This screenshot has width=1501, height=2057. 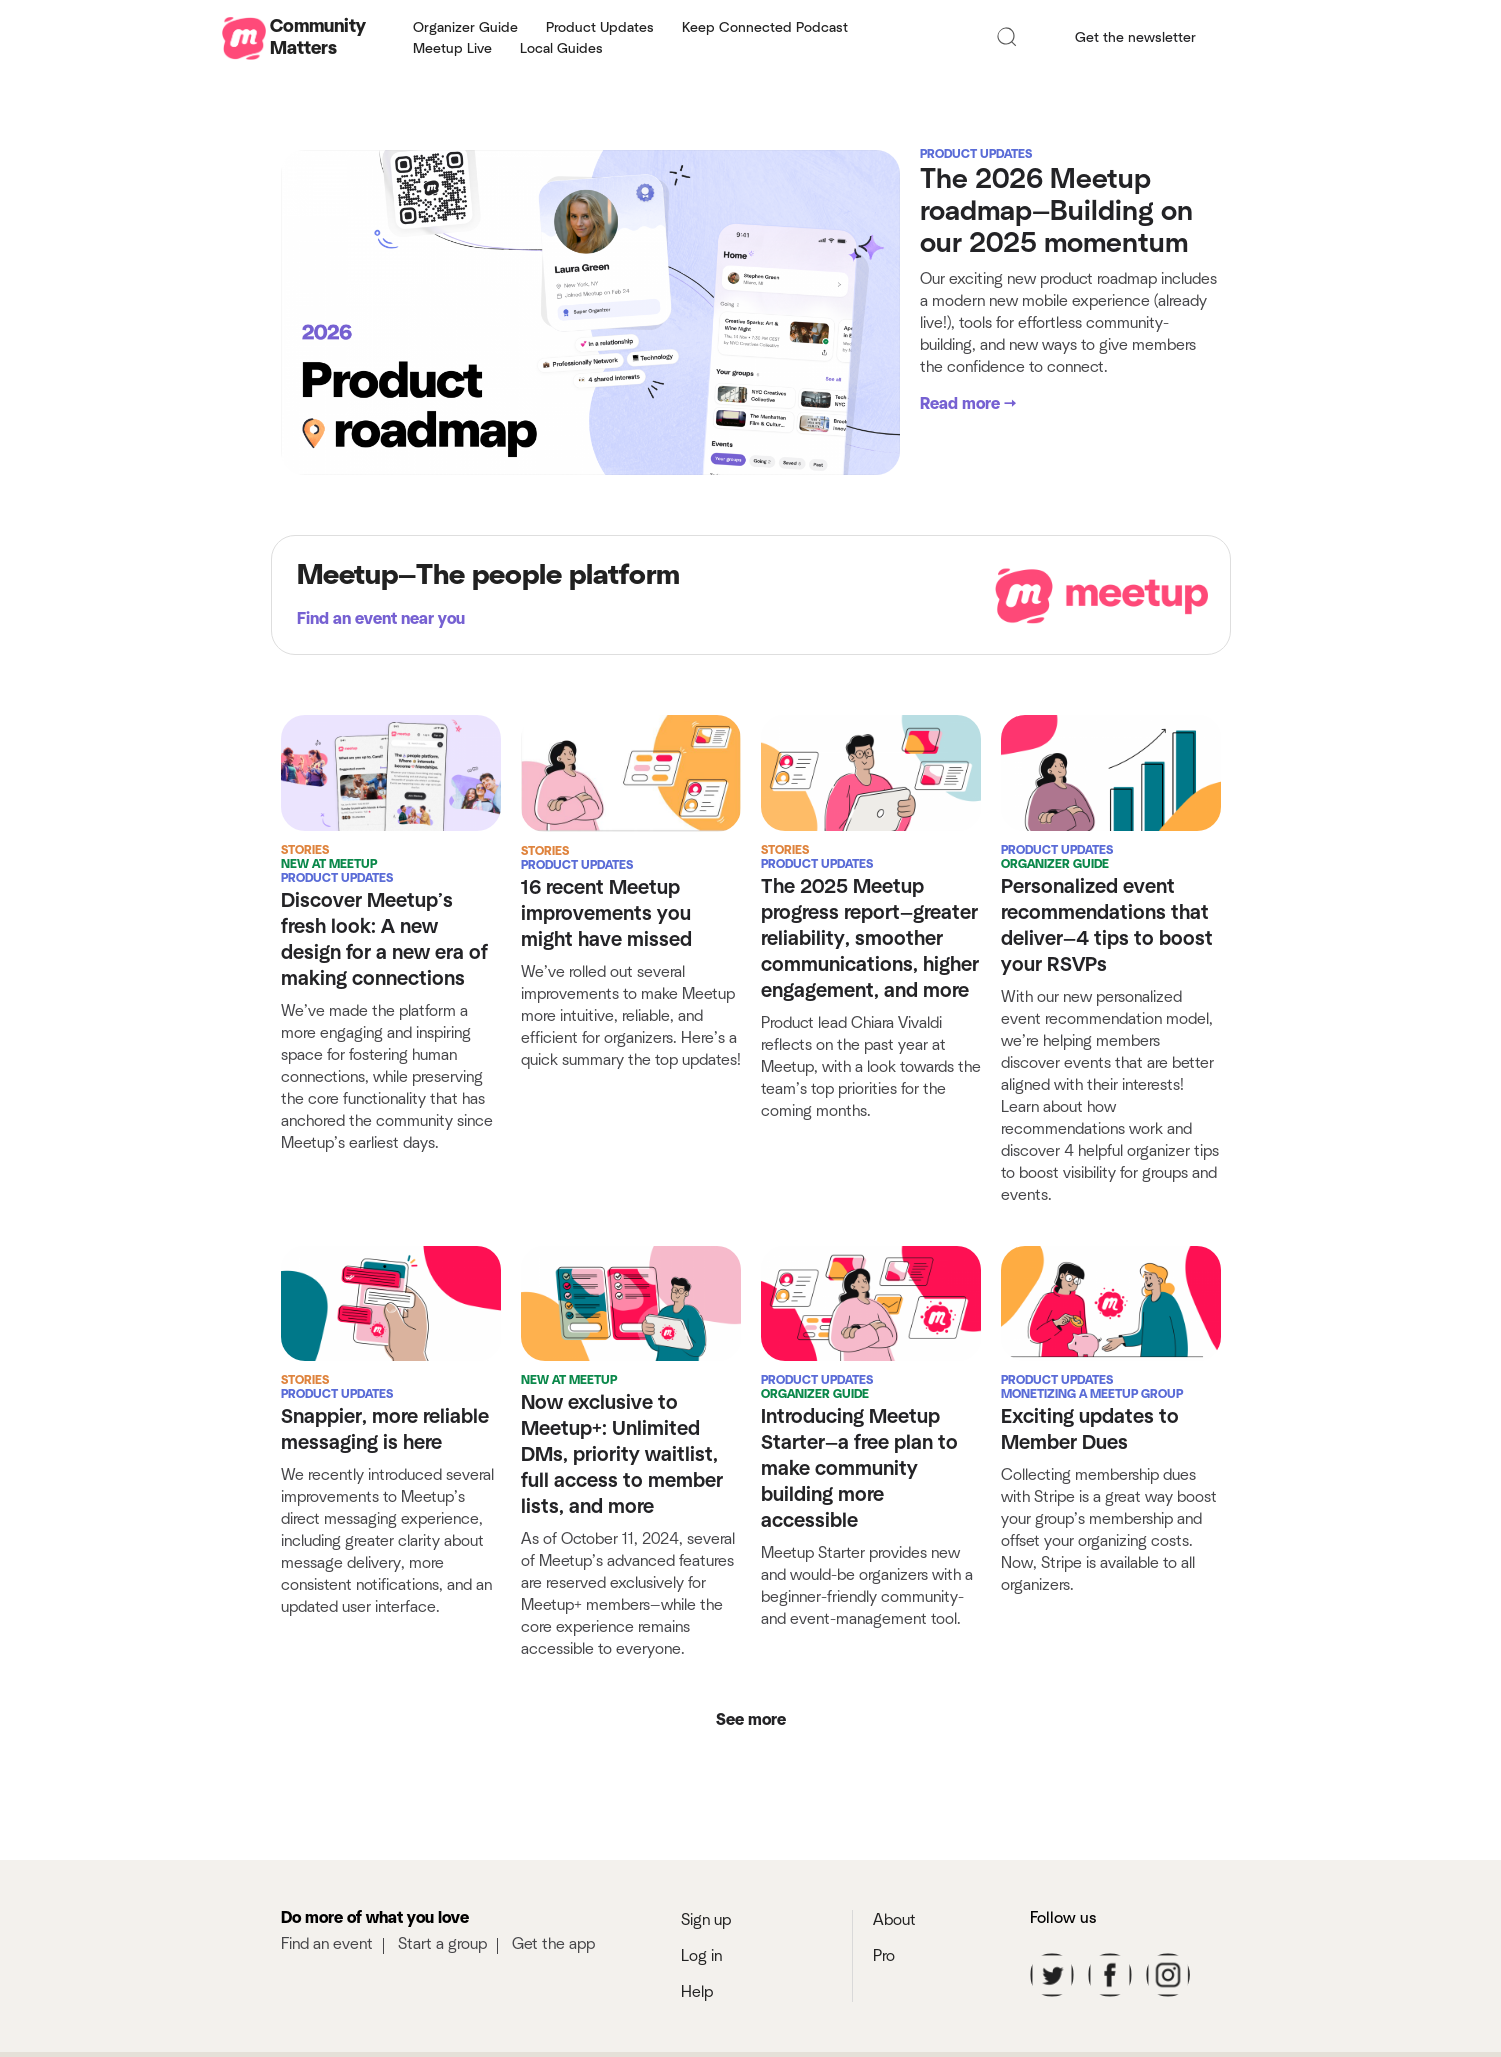 What do you see at coordinates (442, 1984) in the screenshot?
I see `Start a group` at bounding box center [442, 1984].